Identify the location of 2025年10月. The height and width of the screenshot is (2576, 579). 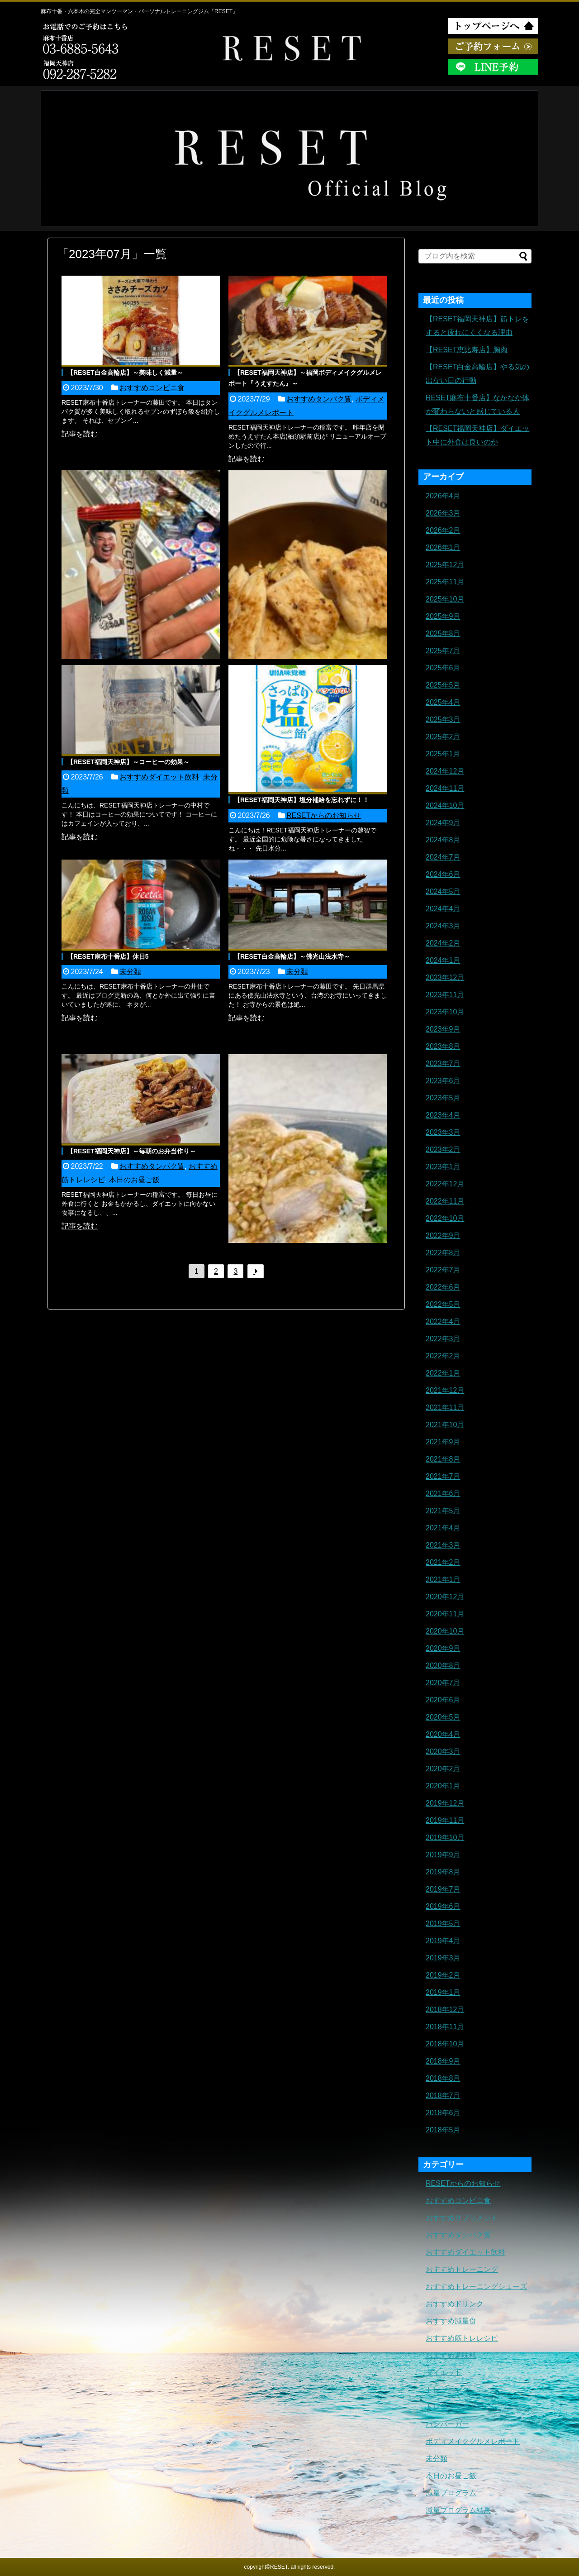
(445, 599).